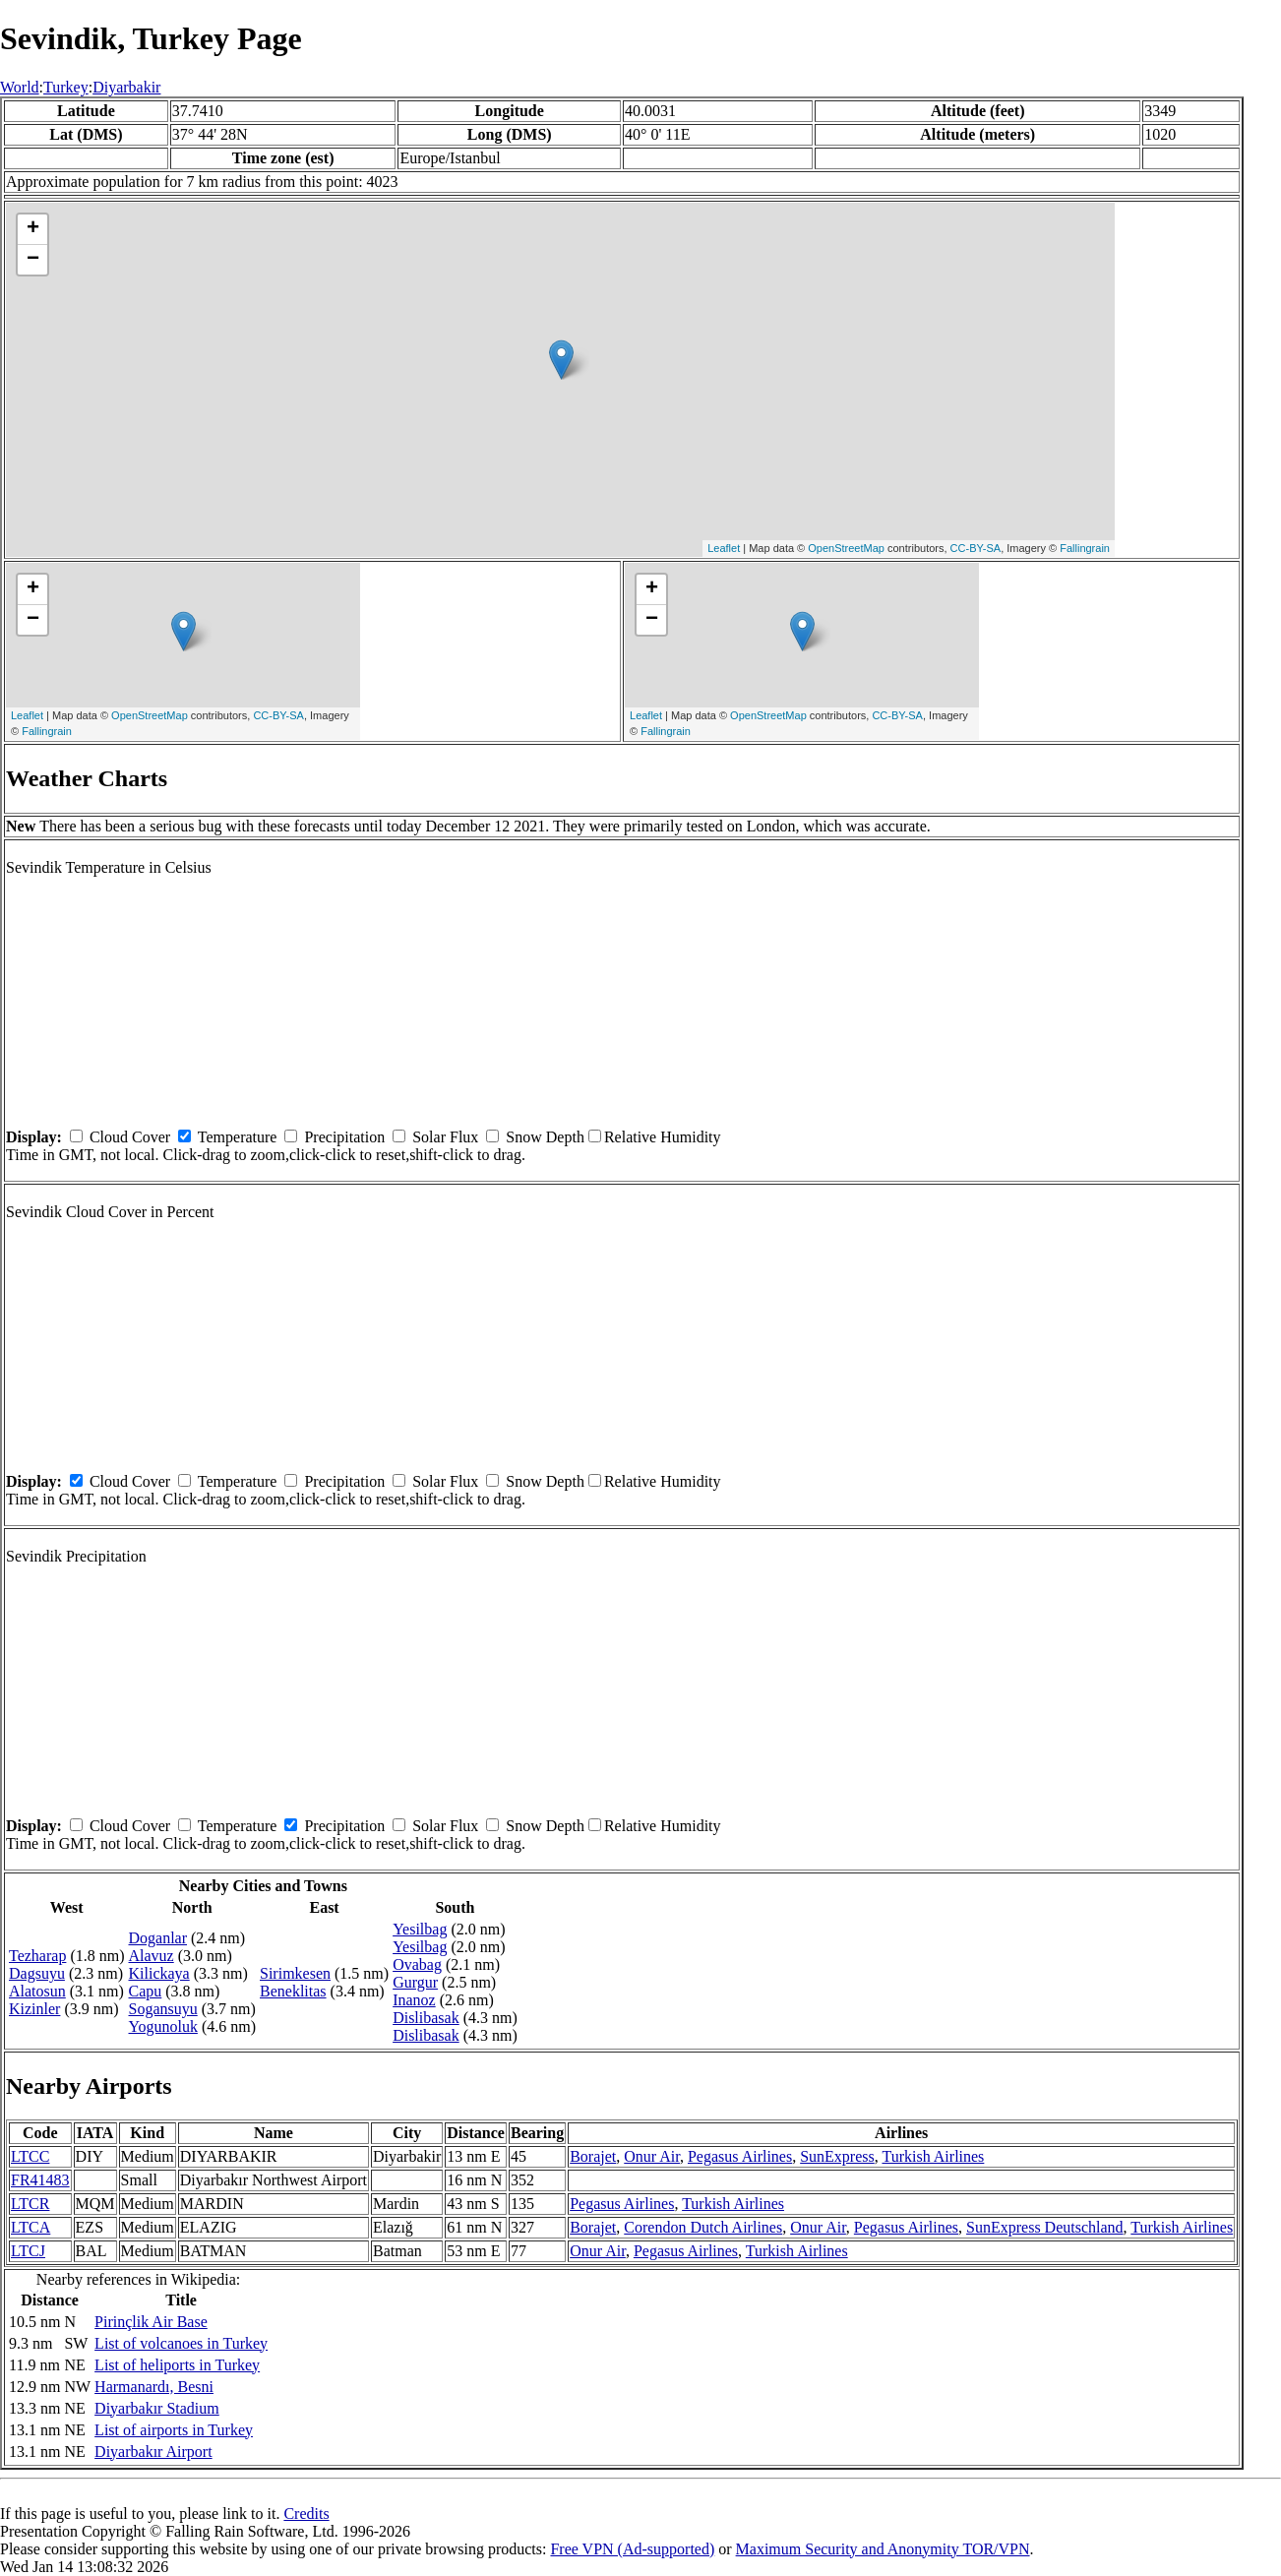  I want to click on Turkey, so click(66, 87).